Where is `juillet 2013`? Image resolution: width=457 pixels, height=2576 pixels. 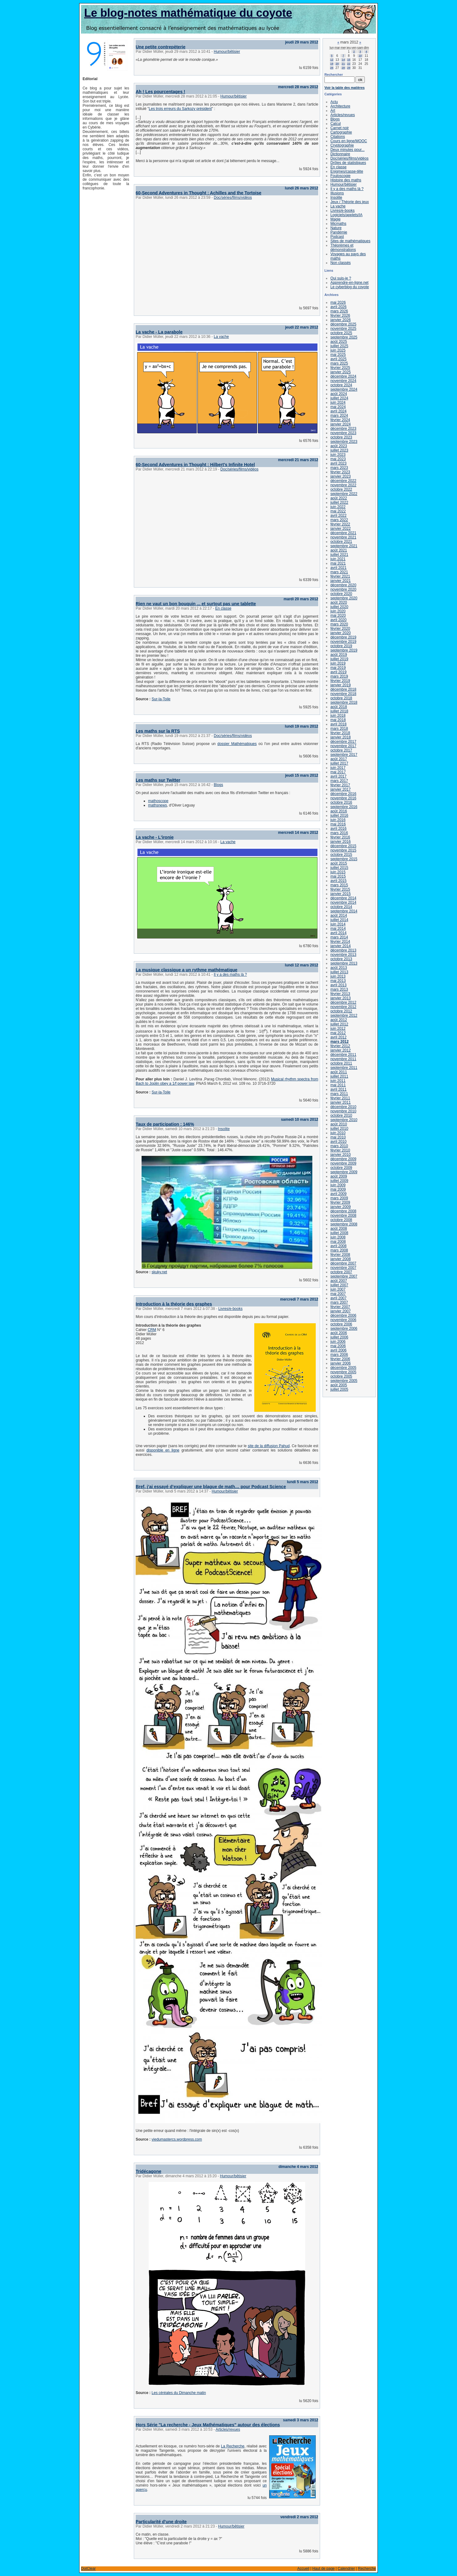 juillet 2013 is located at coordinates (339, 972).